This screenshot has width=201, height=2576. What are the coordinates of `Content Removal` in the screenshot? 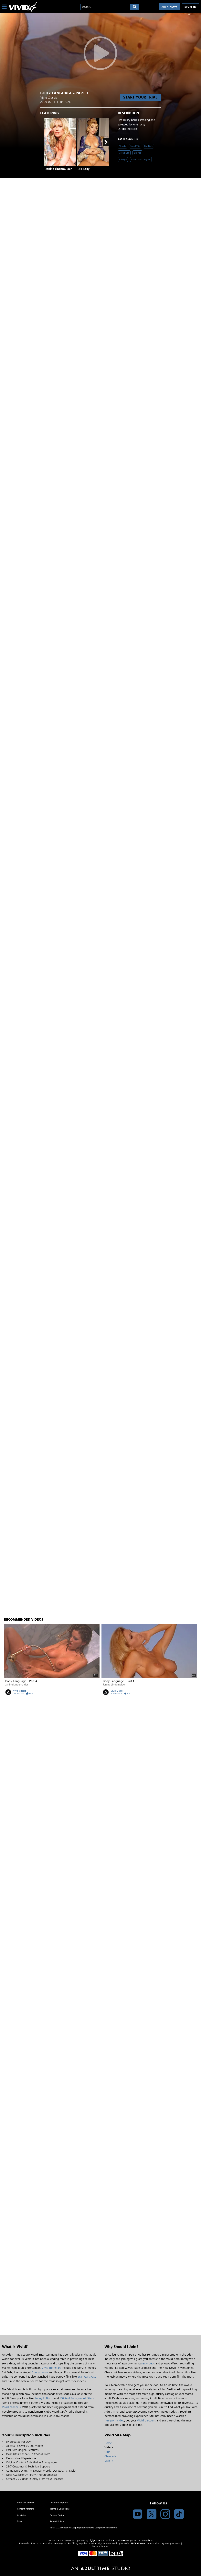 It's located at (100, 2546).